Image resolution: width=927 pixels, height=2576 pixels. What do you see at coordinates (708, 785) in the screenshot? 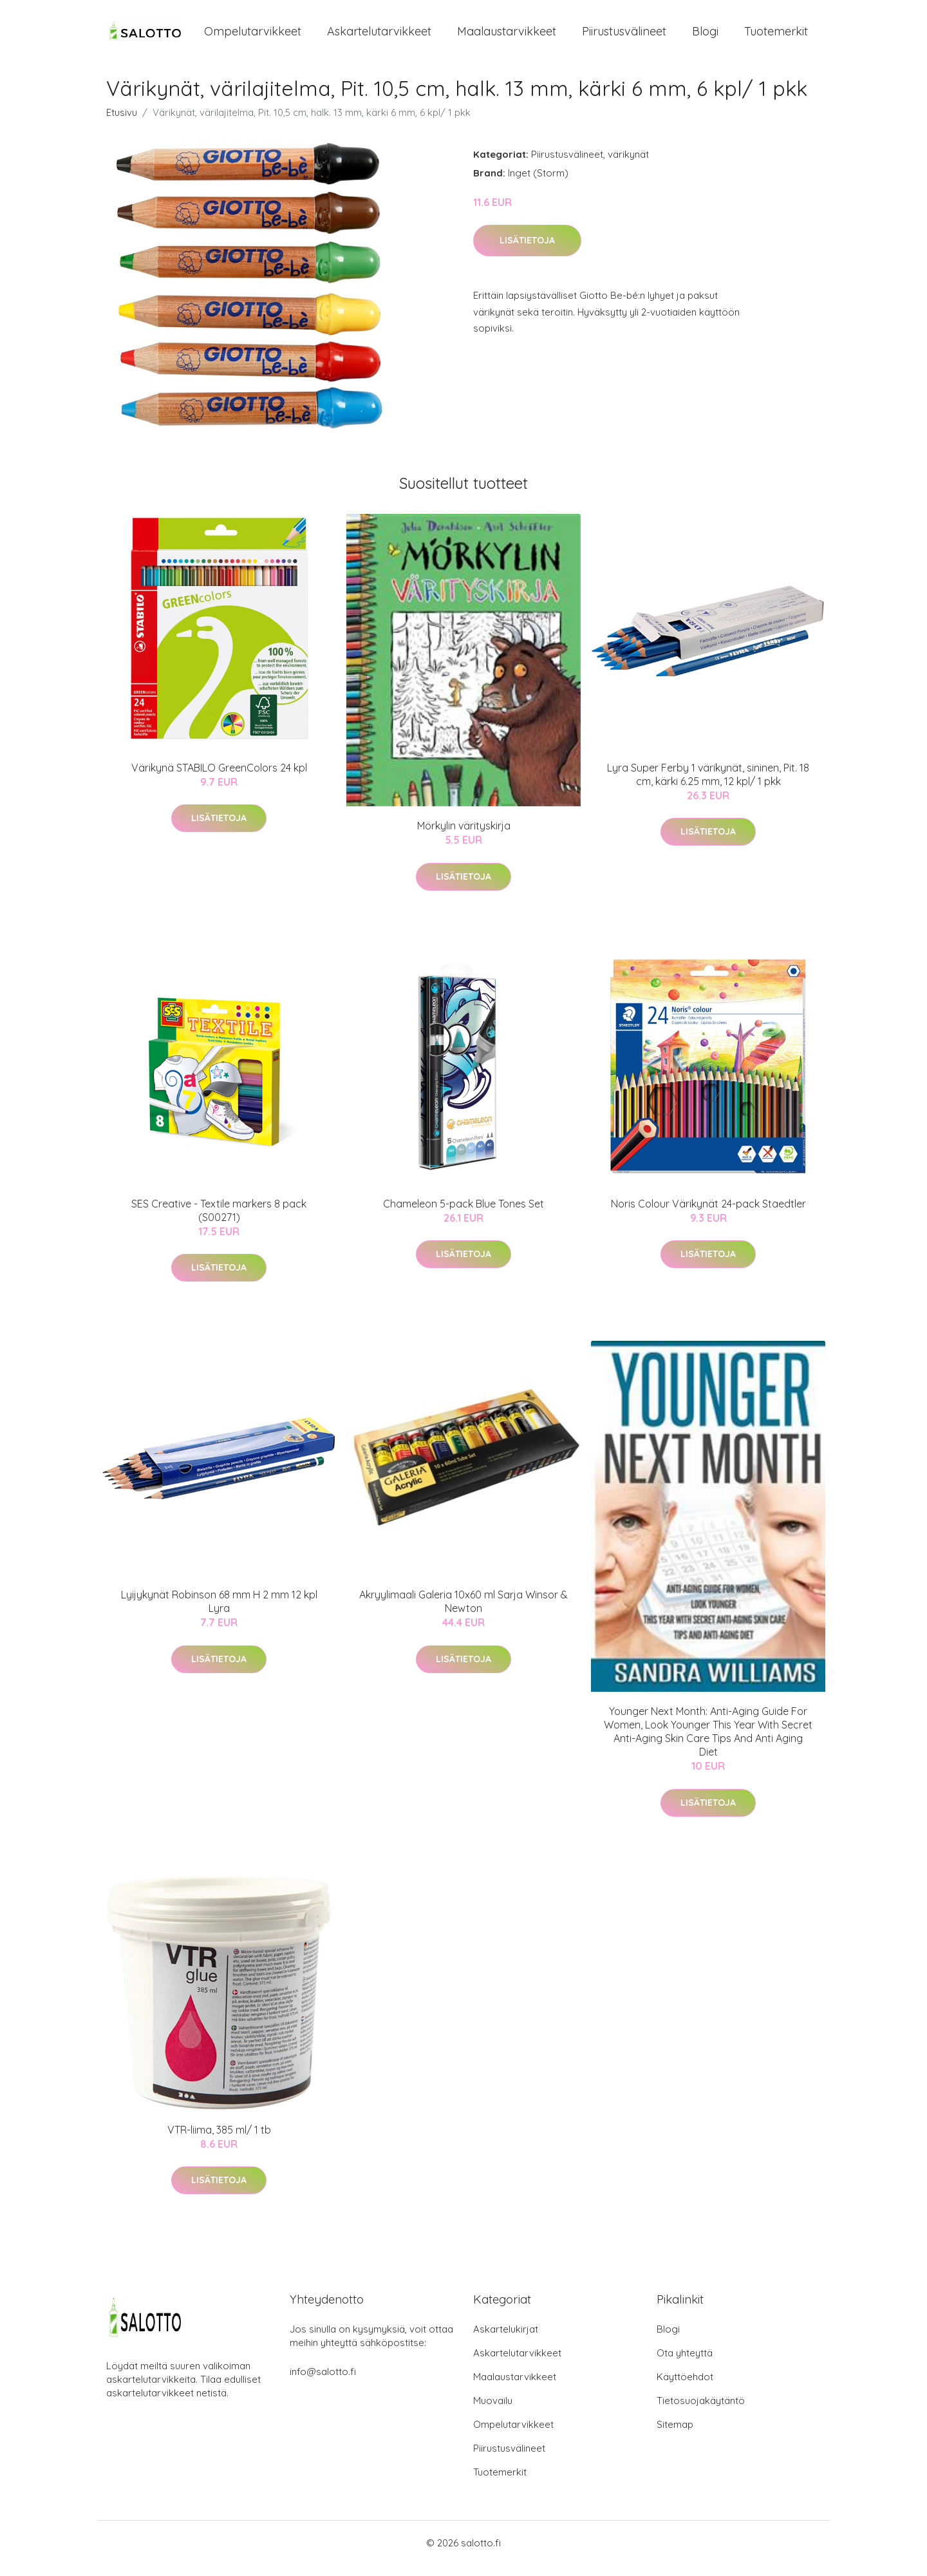
I see `Lyra Super Ferby 1 värikynät, sininen, Pit. 18 cm, kärki 6.25 mm, 12 kpl/ 1 pkk` at bounding box center [708, 785].